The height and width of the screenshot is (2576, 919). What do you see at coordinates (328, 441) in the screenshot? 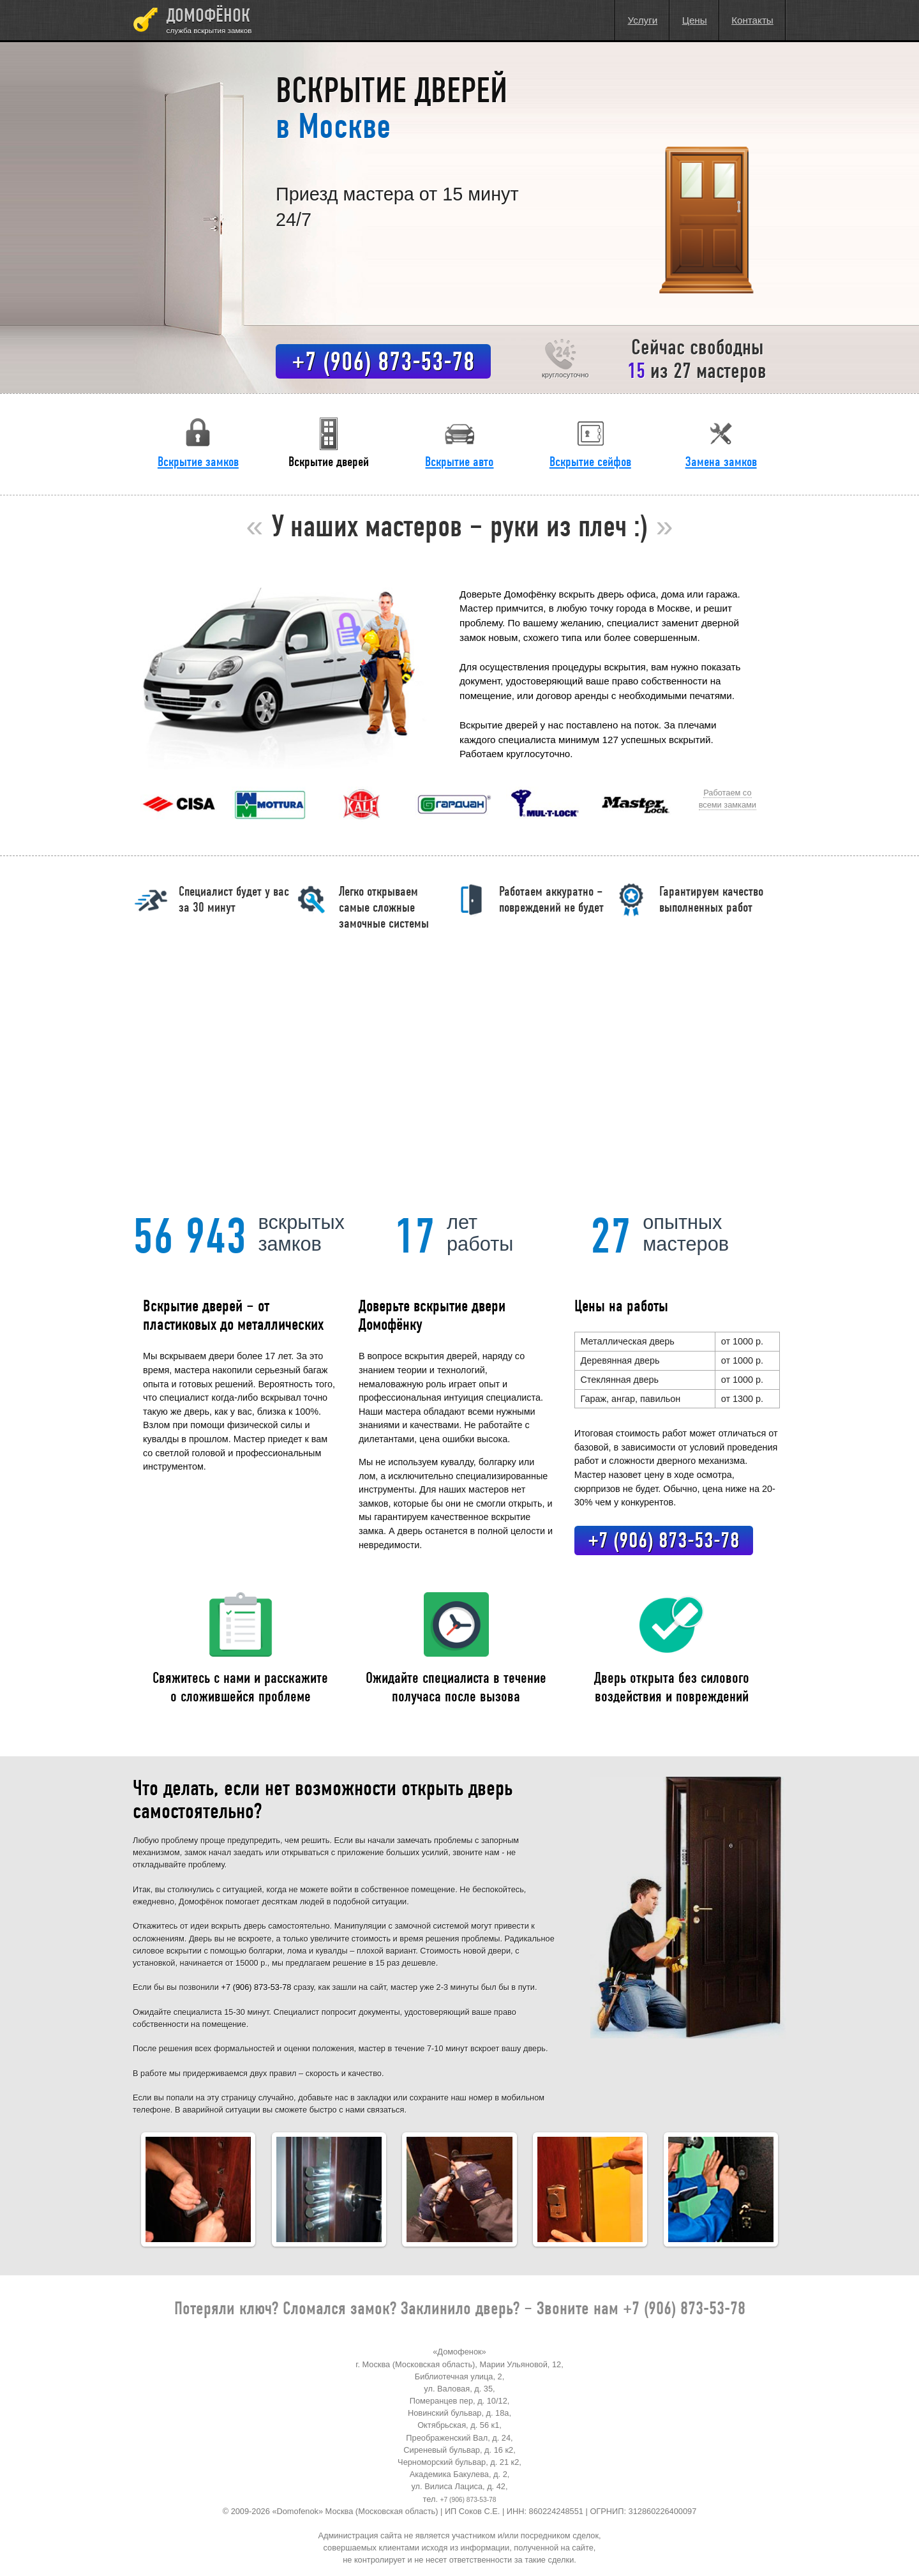
I see `Вскрытие дверей` at bounding box center [328, 441].